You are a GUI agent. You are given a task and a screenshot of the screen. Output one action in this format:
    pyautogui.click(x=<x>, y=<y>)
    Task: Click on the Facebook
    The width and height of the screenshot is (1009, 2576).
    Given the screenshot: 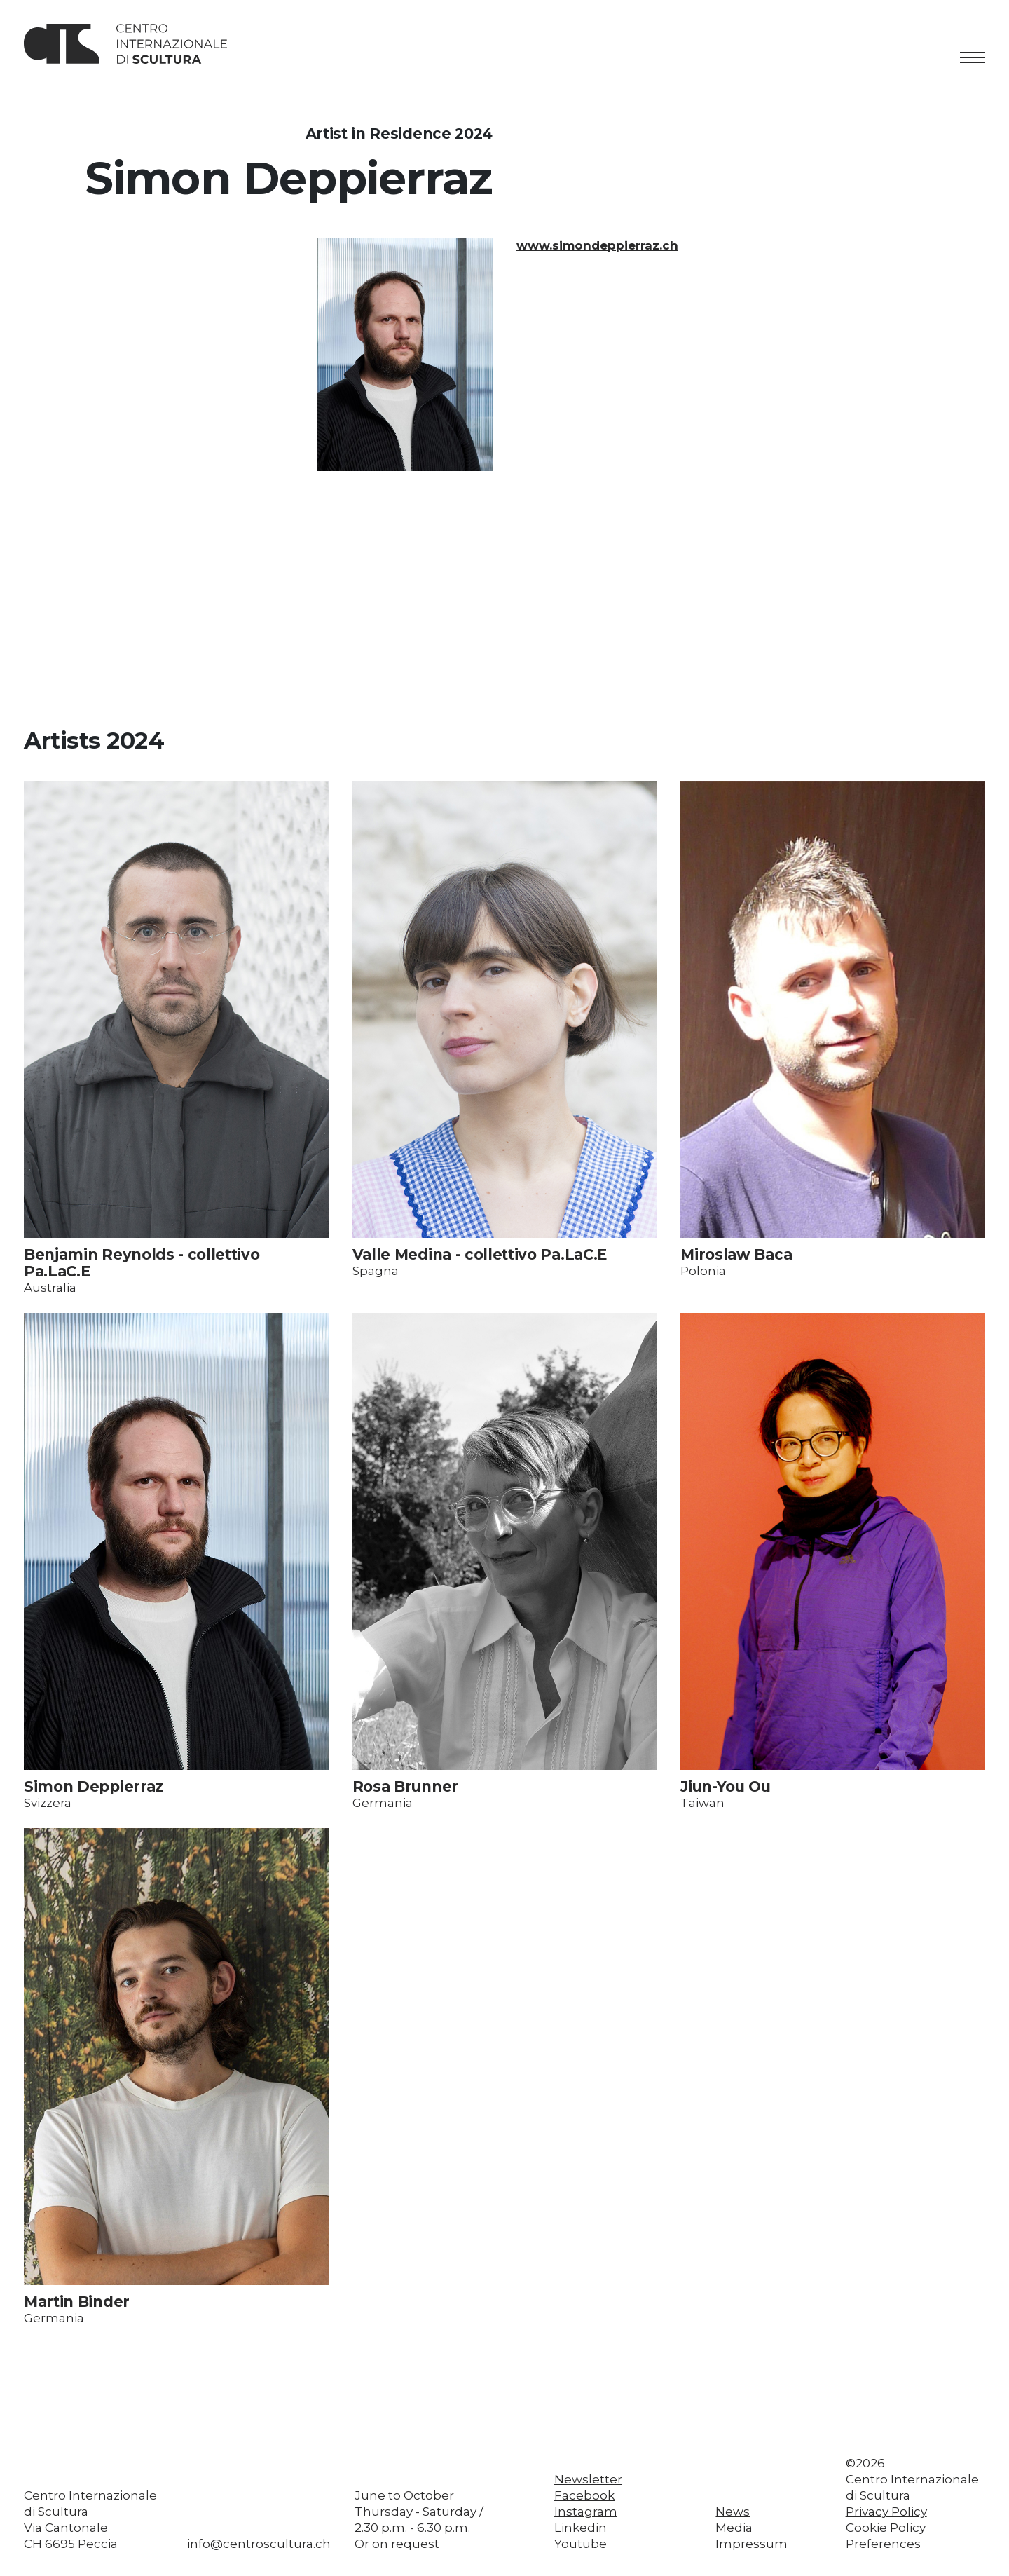 What is the action you would take?
    pyautogui.click(x=584, y=2495)
    